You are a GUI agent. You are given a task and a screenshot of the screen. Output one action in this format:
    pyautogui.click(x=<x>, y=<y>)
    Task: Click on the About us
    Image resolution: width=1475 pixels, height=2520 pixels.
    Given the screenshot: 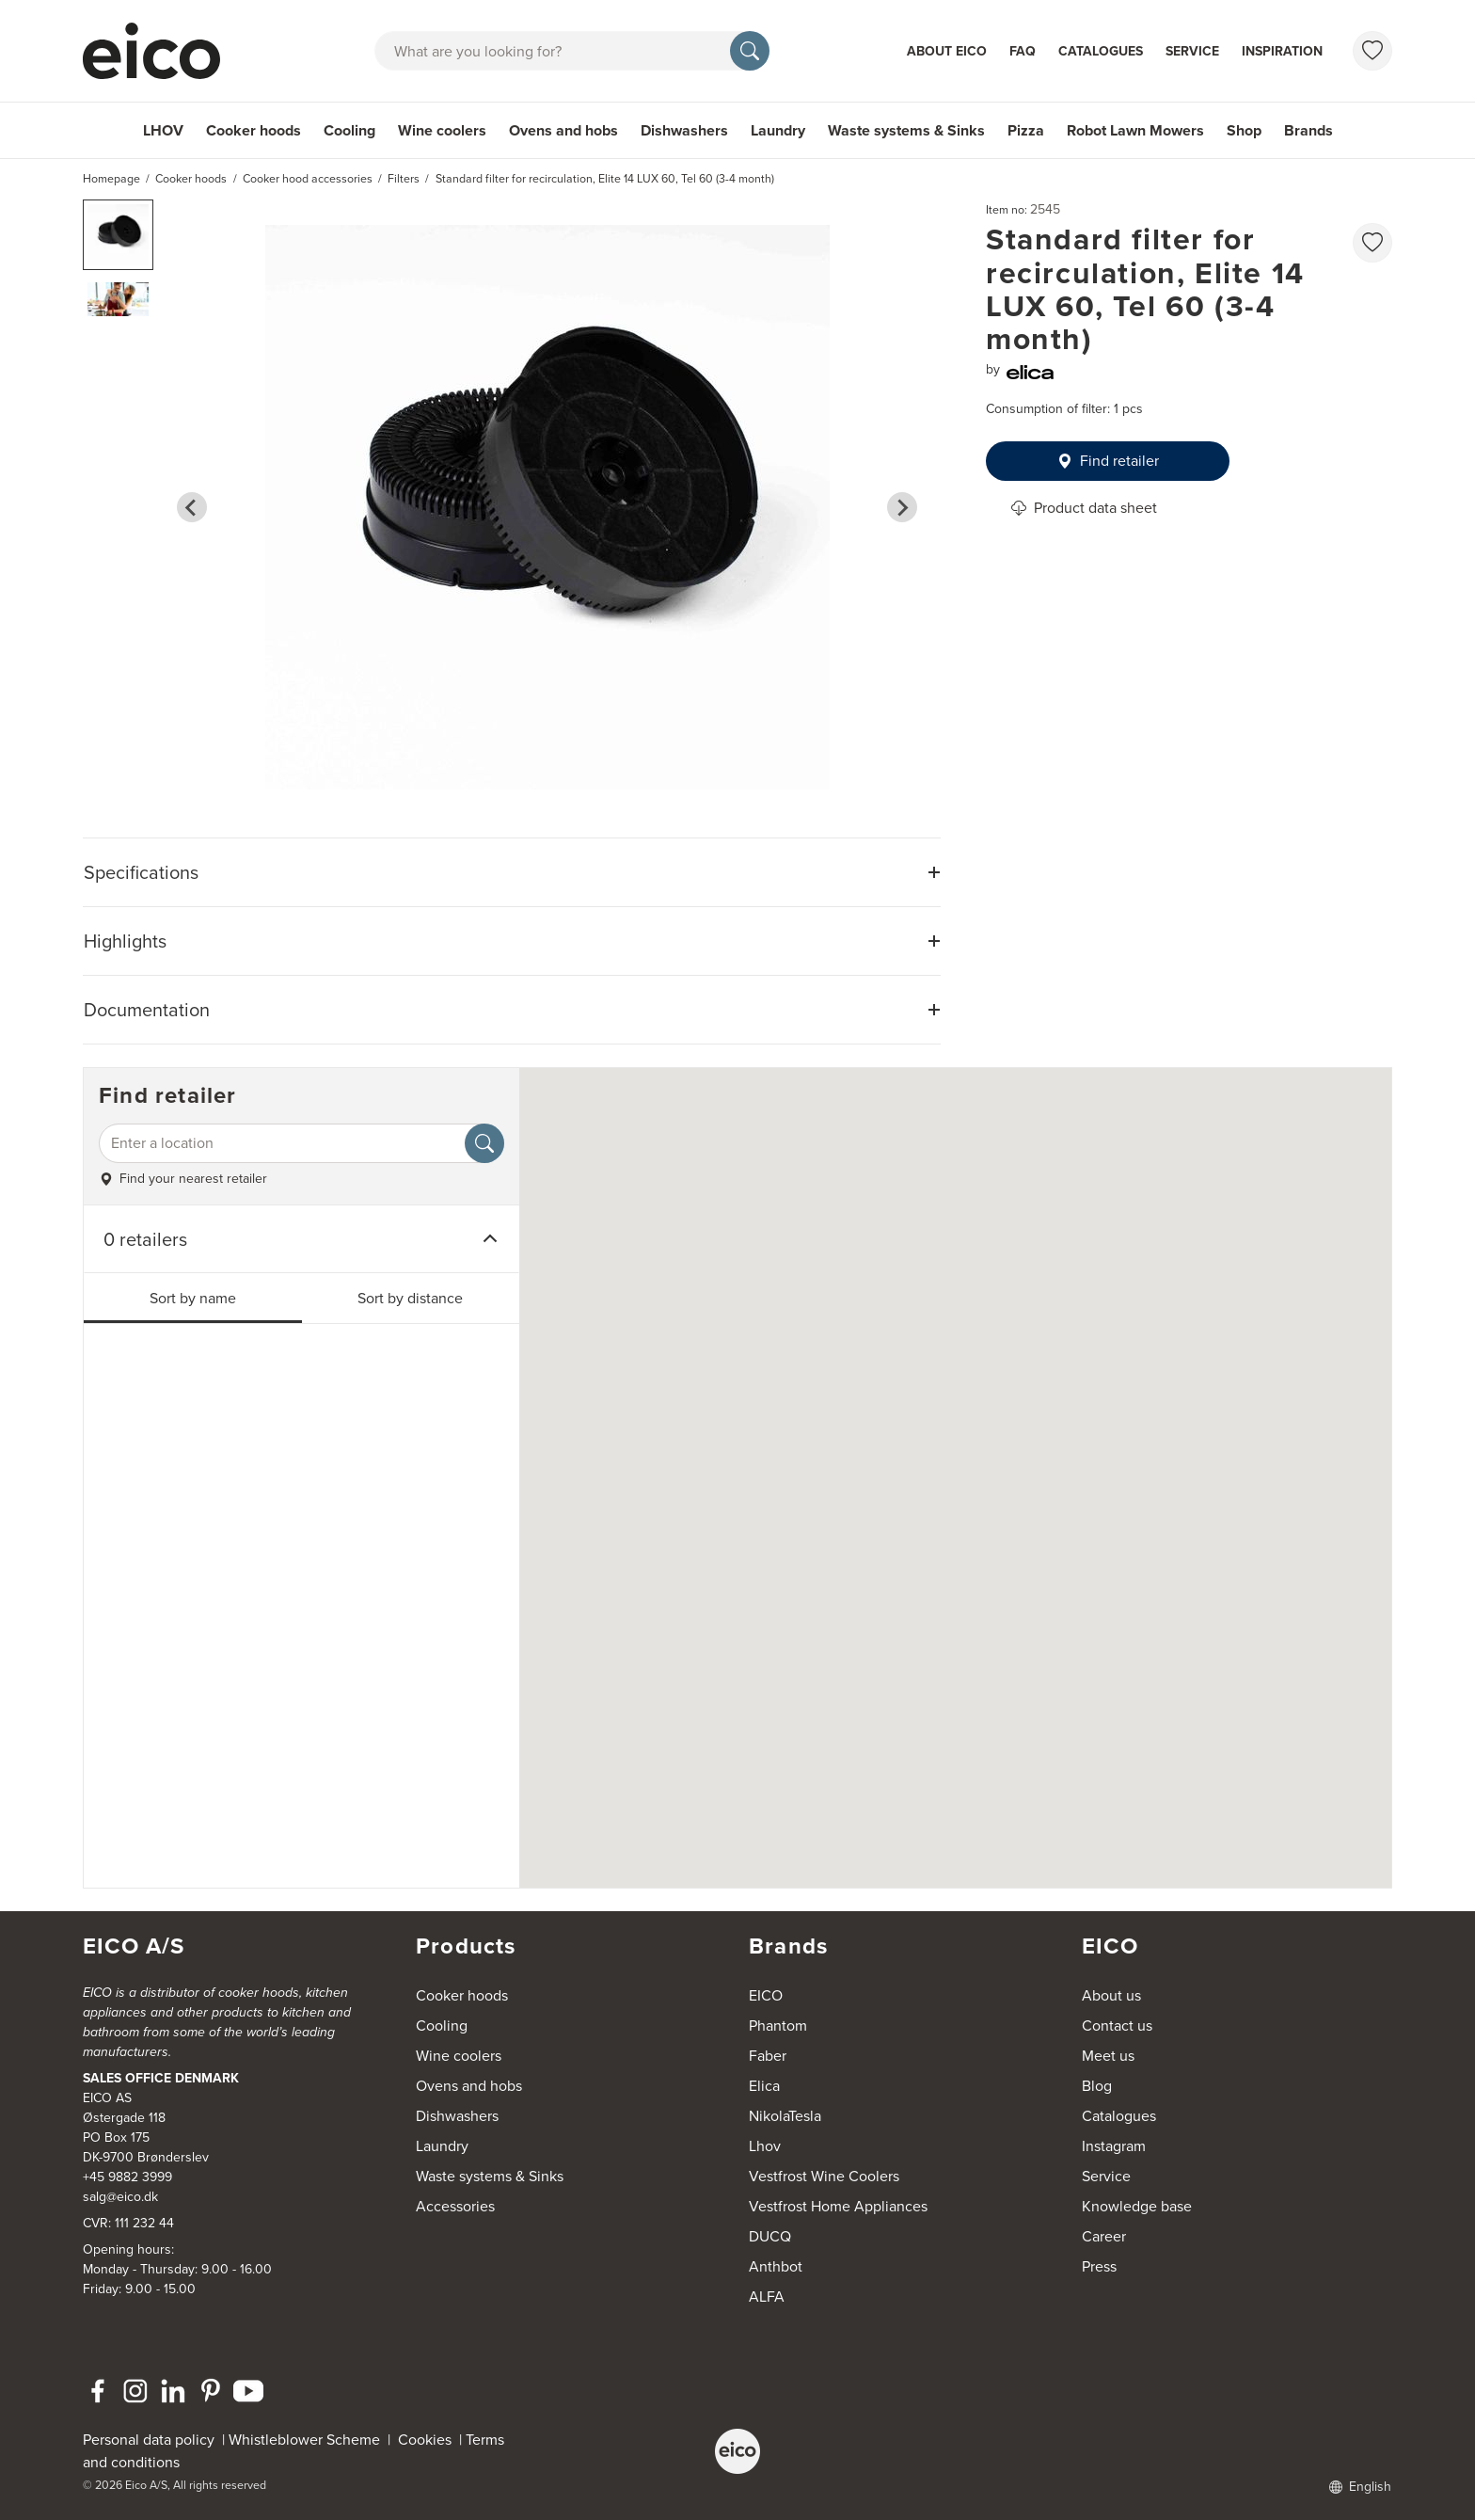 What is the action you would take?
    pyautogui.click(x=1111, y=1995)
    